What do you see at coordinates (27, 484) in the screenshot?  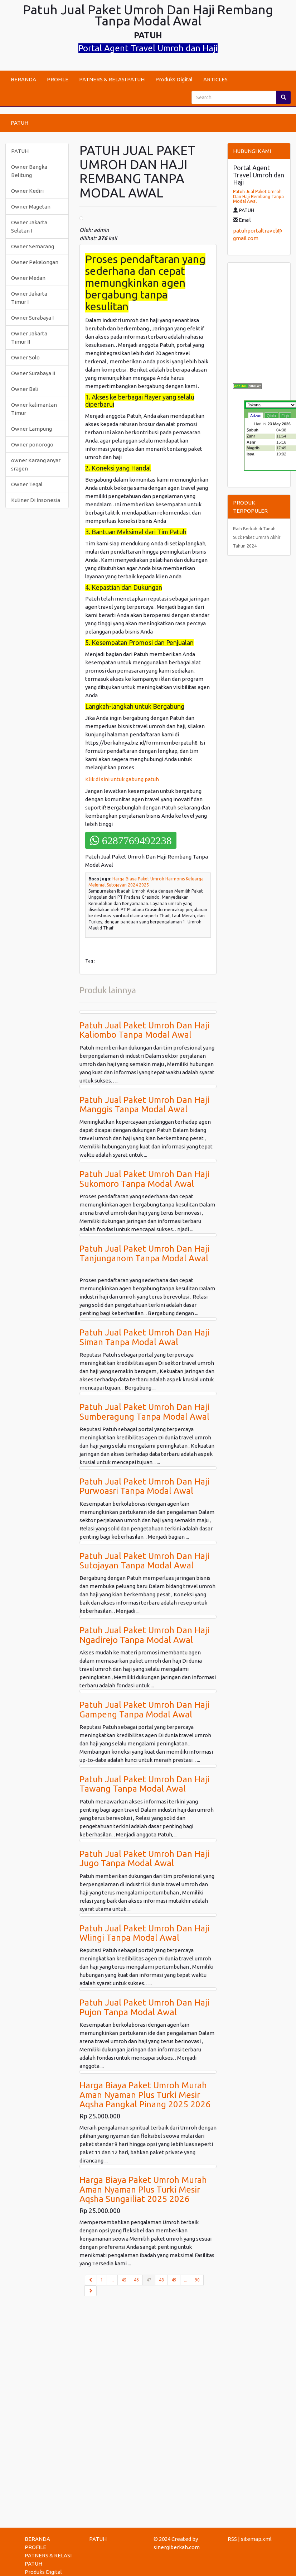 I see `Owner Tegal` at bounding box center [27, 484].